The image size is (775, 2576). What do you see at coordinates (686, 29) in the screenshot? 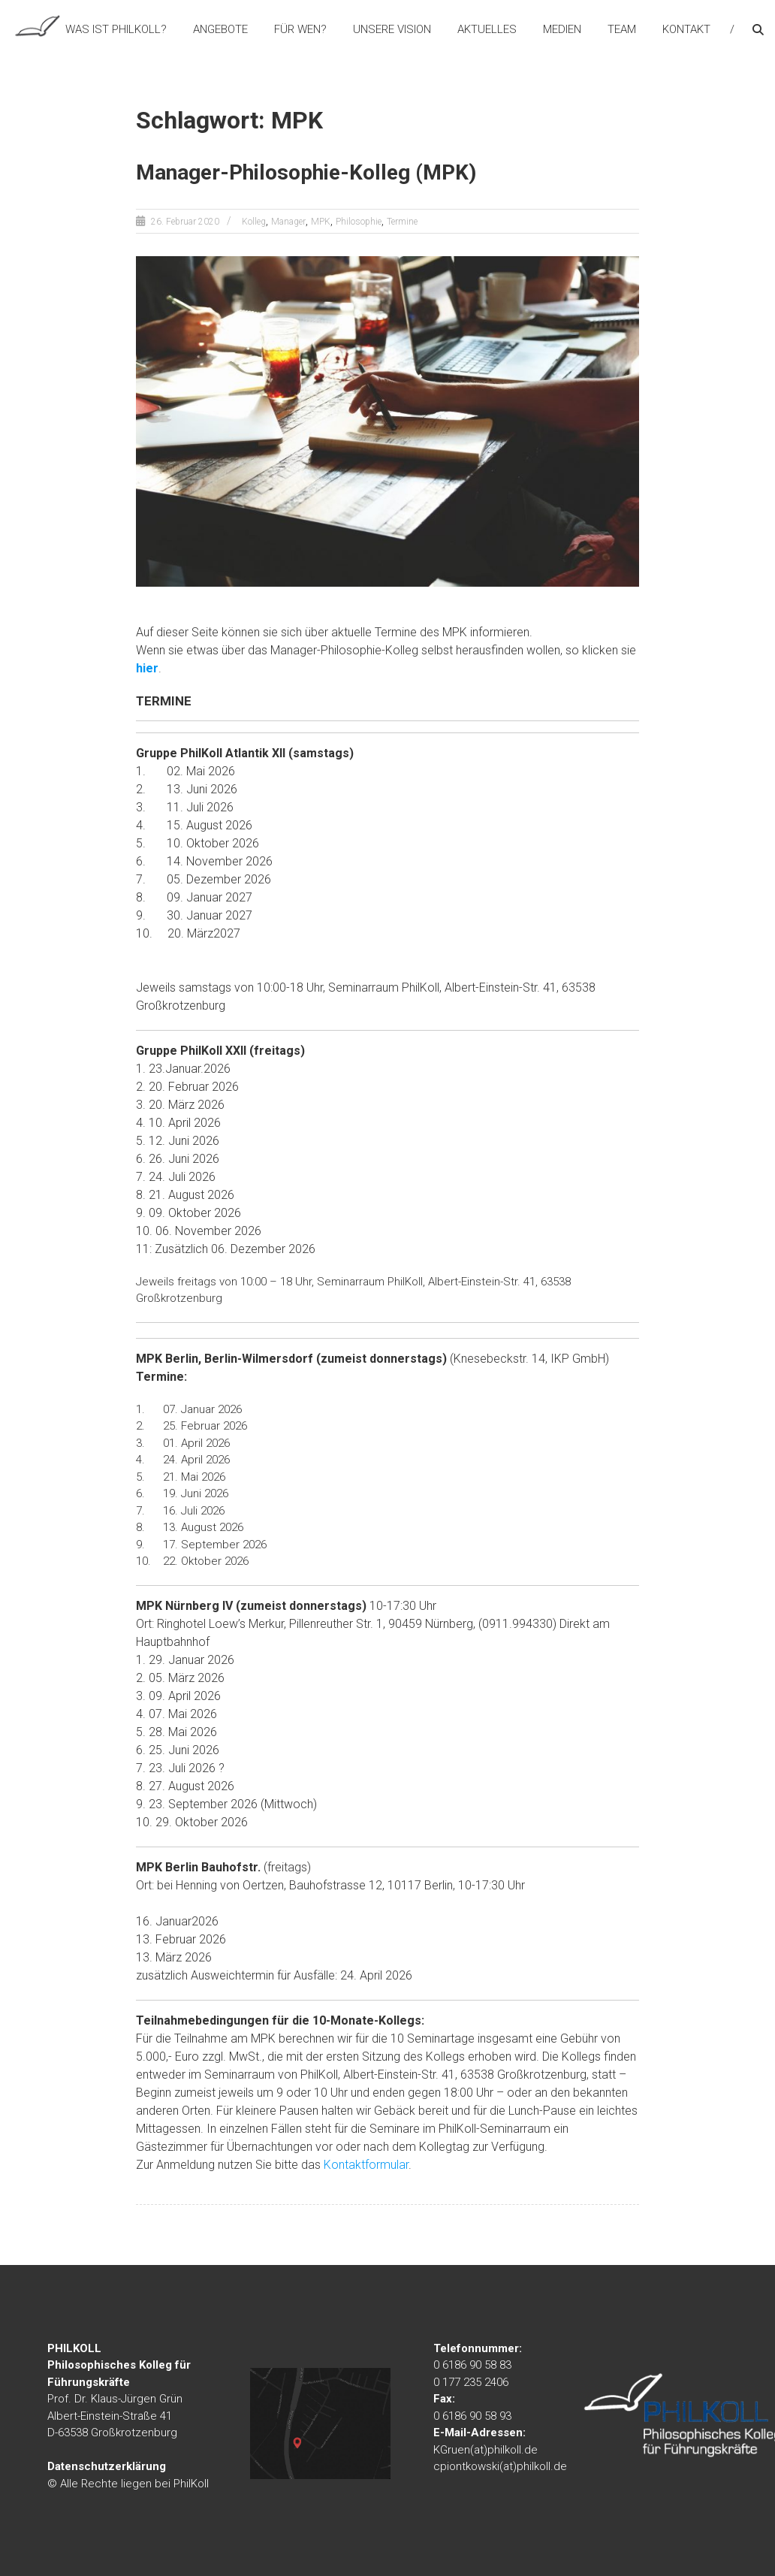
I see `Kontakt` at bounding box center [686, 29].